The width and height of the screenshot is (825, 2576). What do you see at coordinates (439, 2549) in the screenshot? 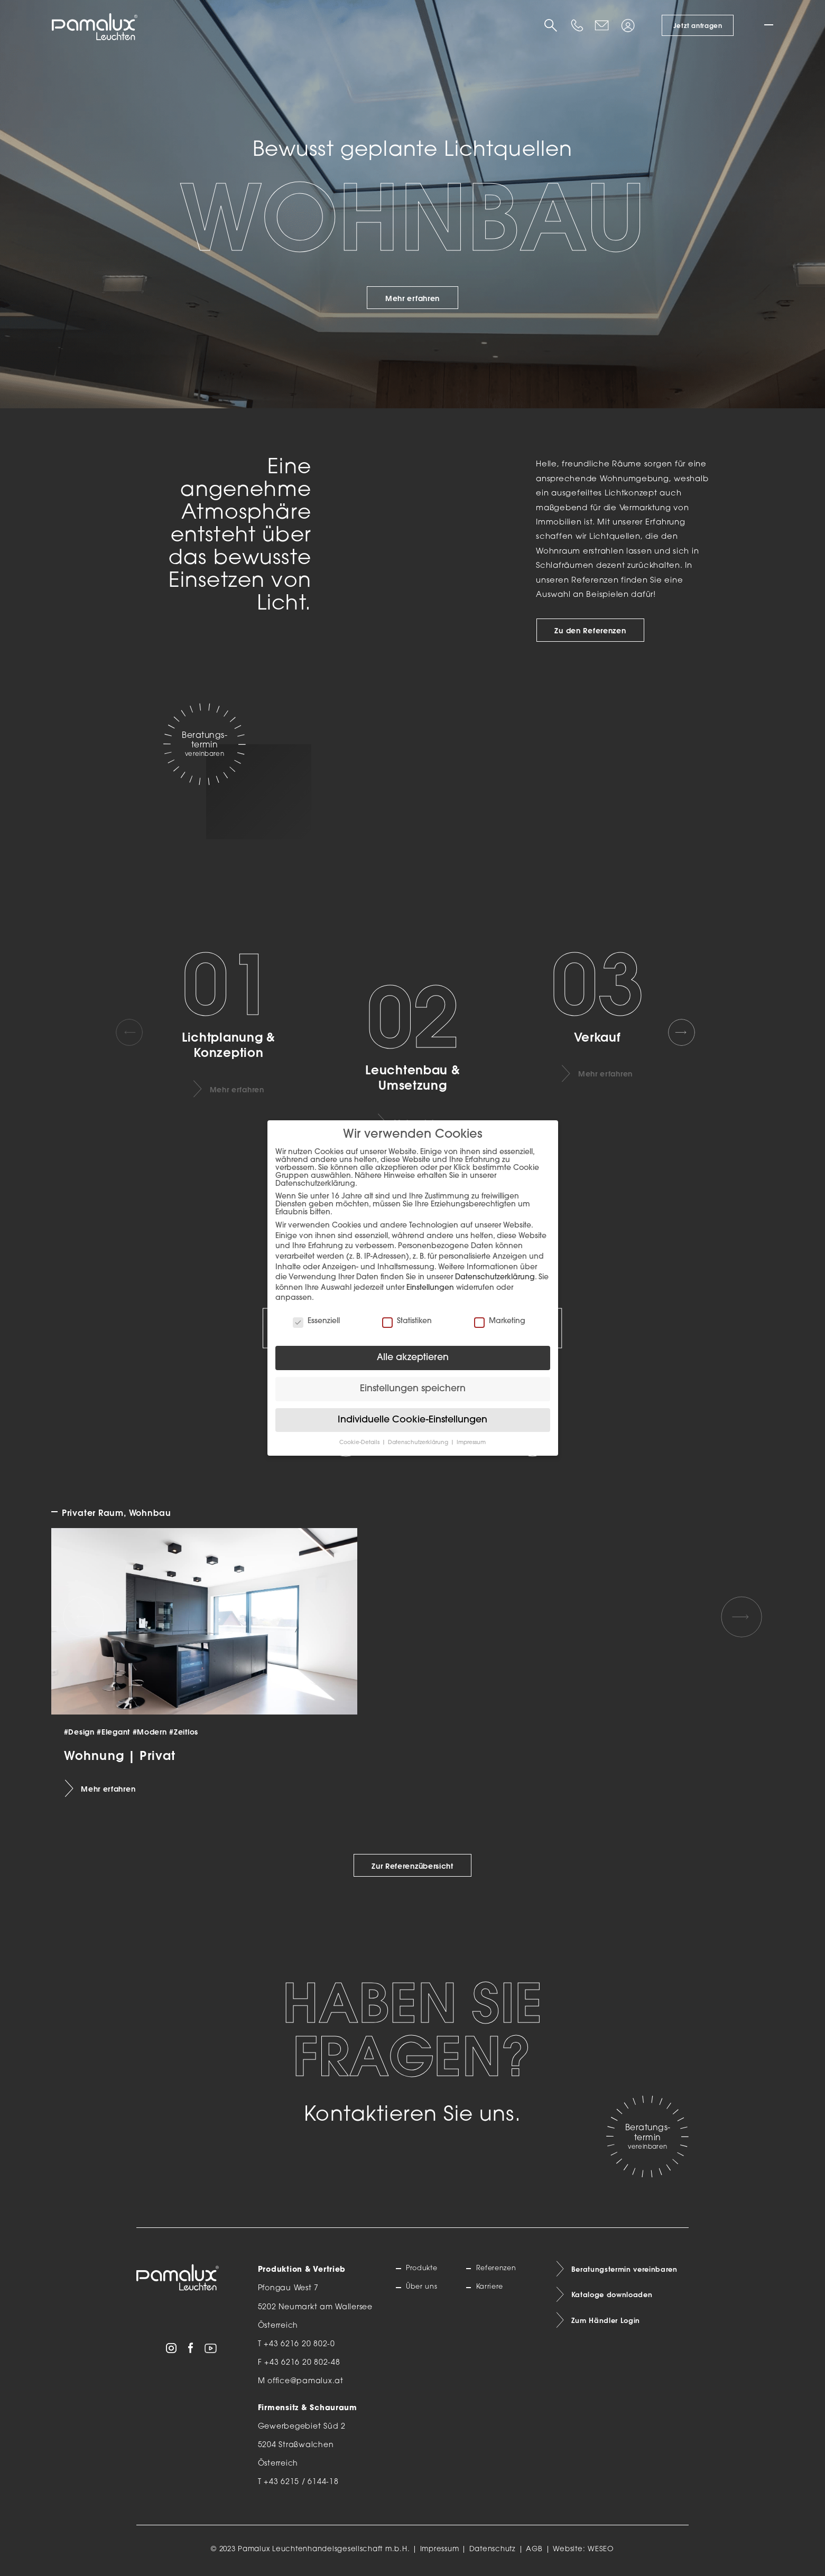
I see `Impressum` at bounding box center [439, 2549].